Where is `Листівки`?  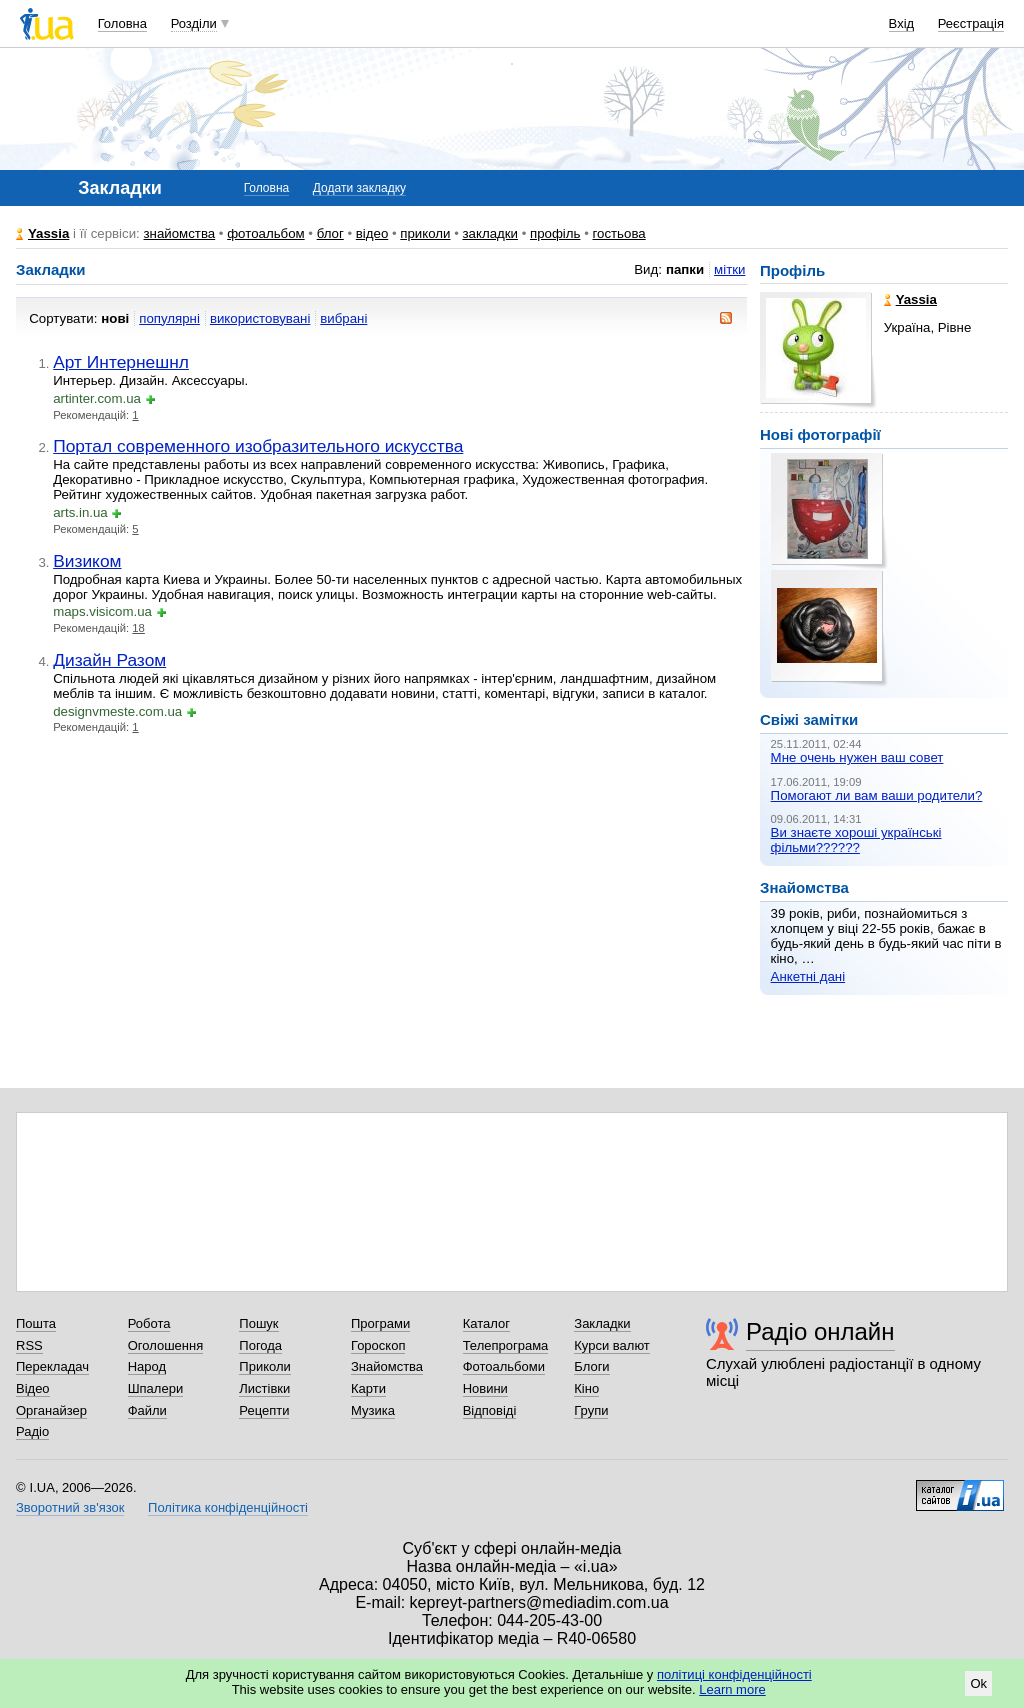
Листівки is located at coordinates (264, 1388).